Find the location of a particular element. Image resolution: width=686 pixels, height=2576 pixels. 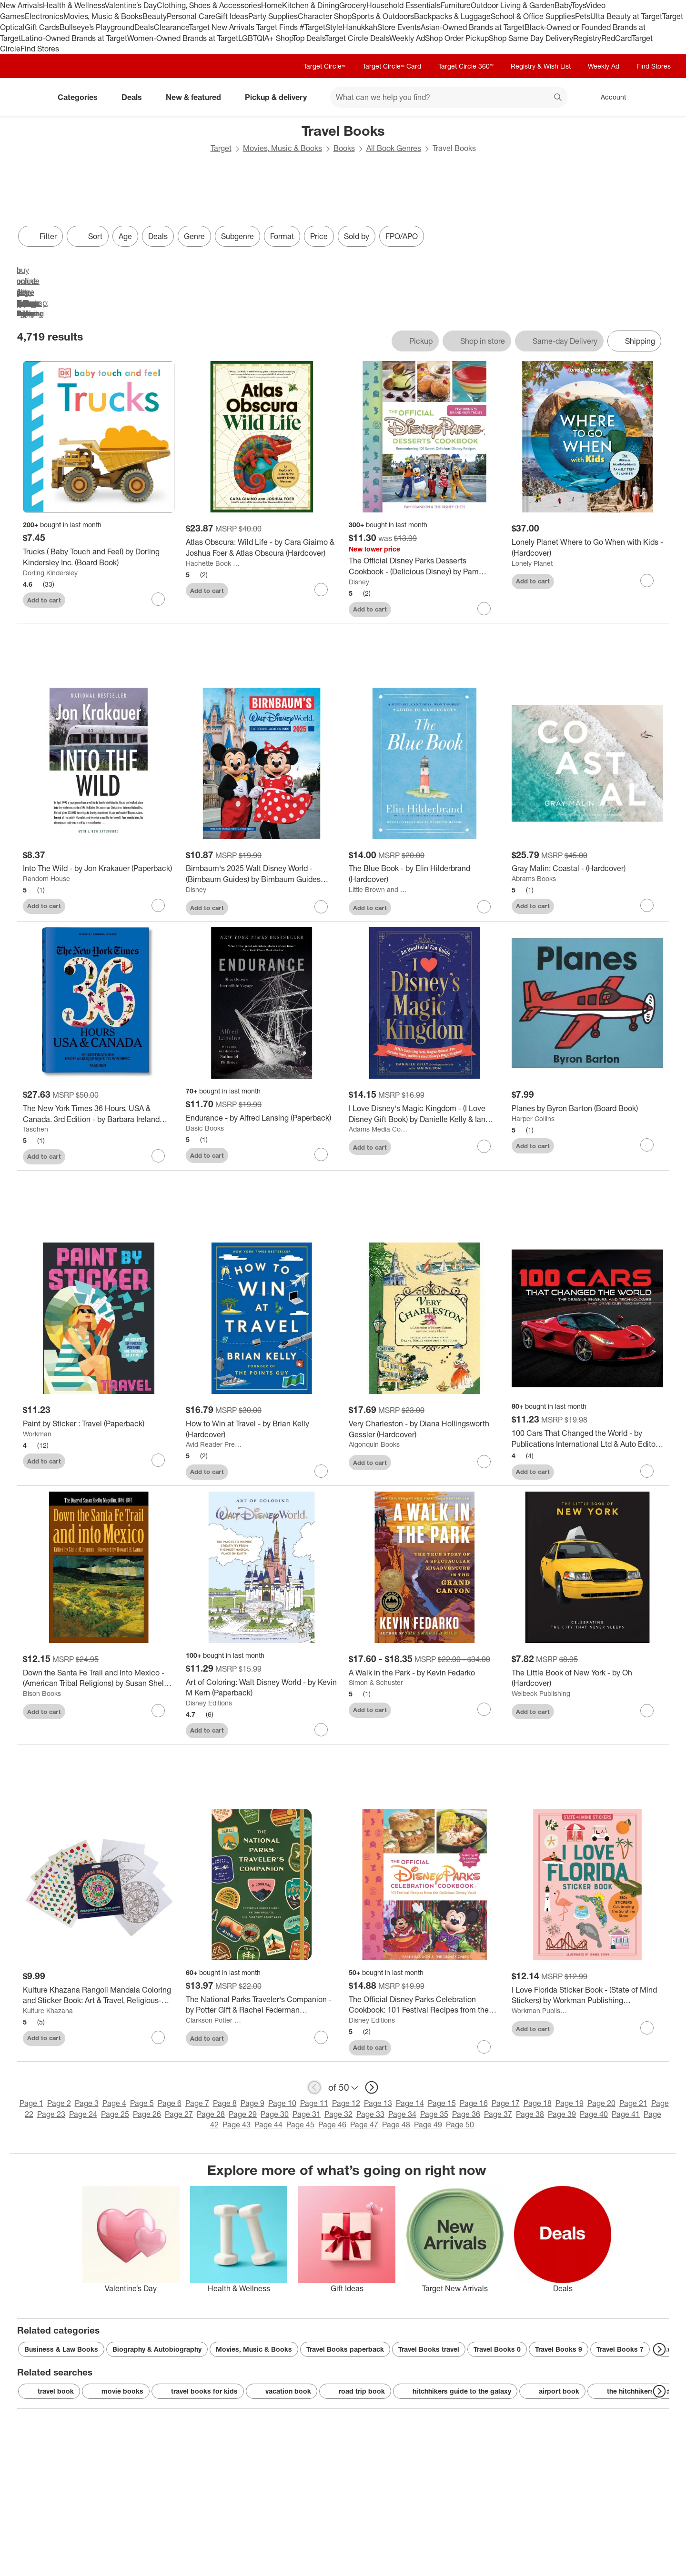

Disney is located at coordinates (359, 582).